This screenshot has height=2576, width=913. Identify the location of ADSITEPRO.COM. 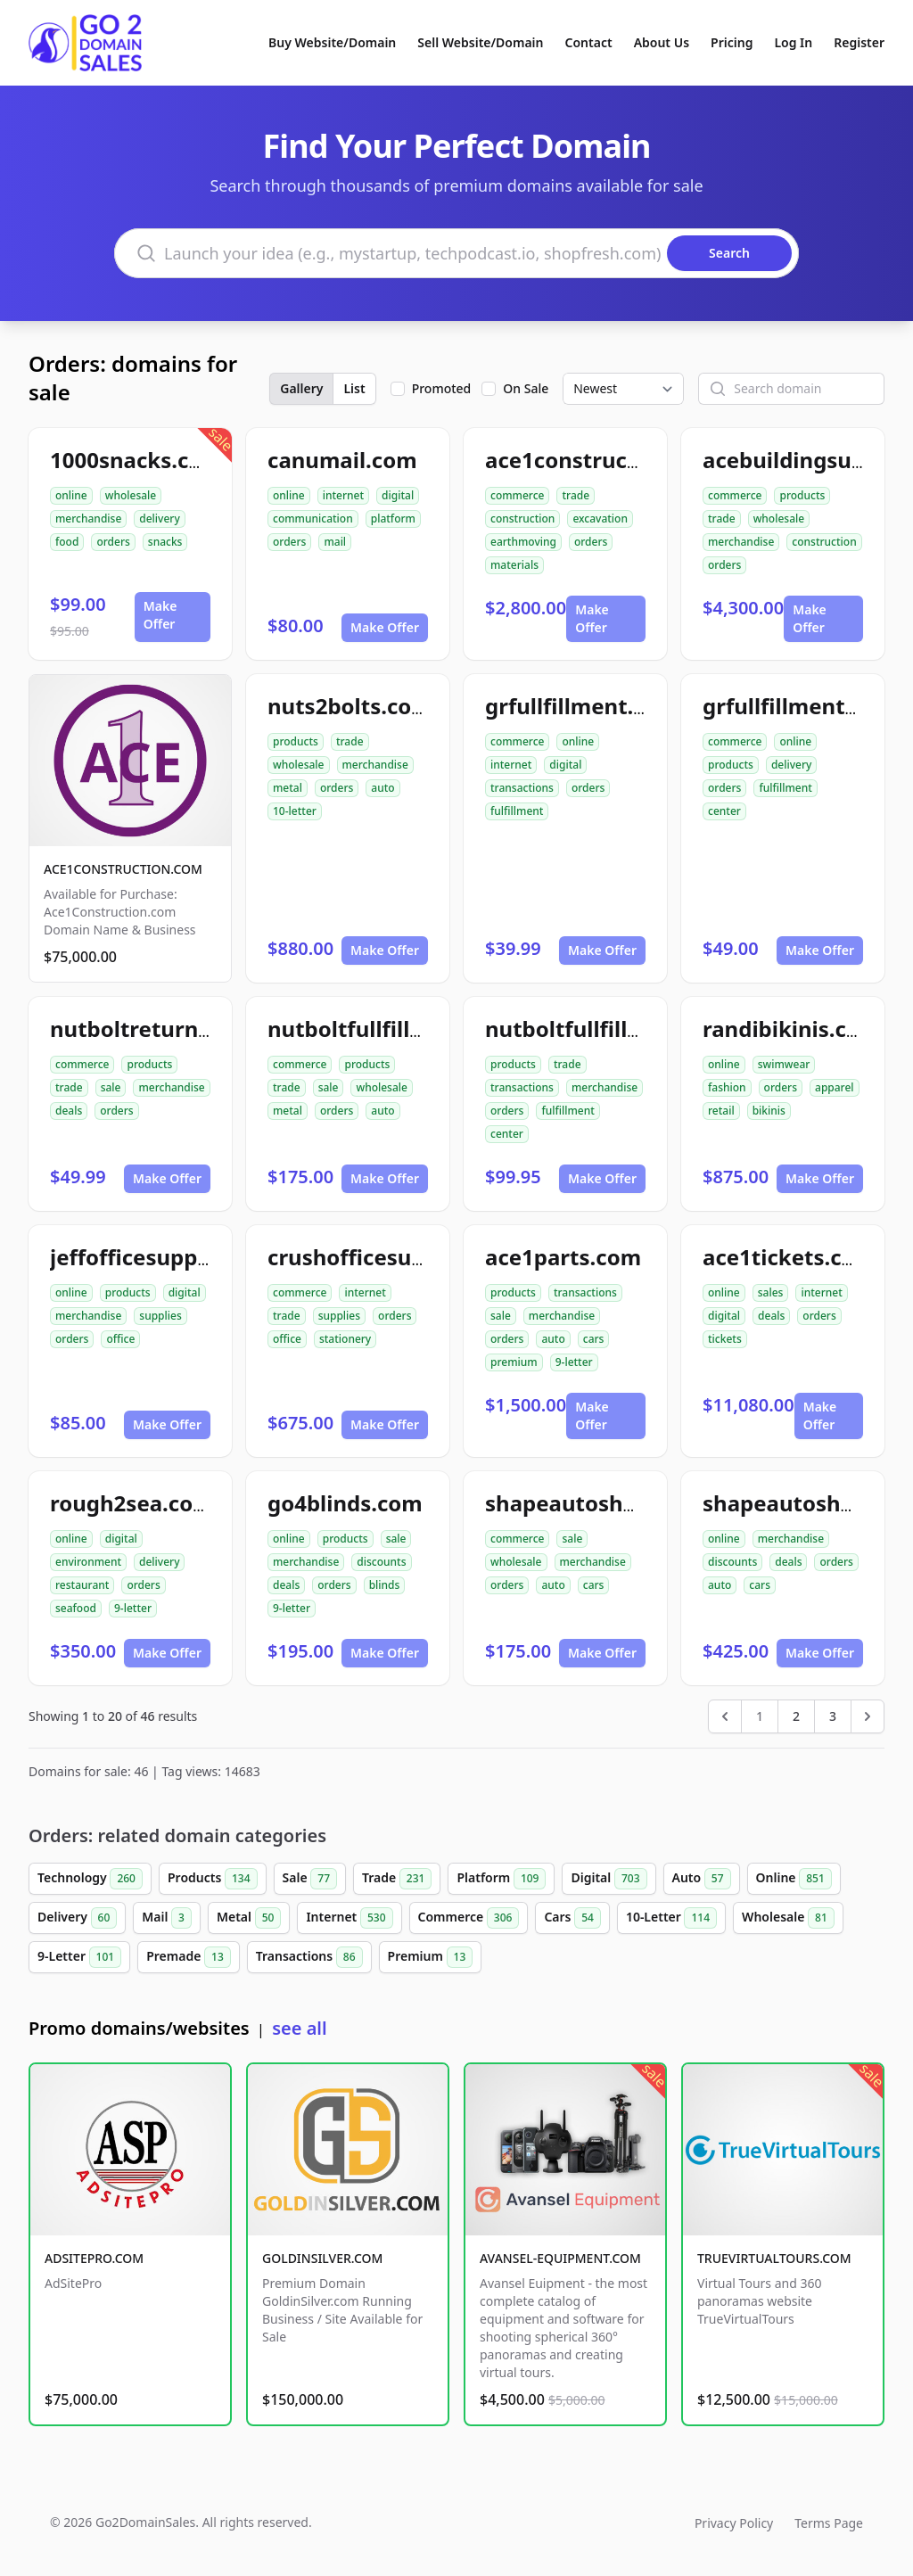
(94, 2258).